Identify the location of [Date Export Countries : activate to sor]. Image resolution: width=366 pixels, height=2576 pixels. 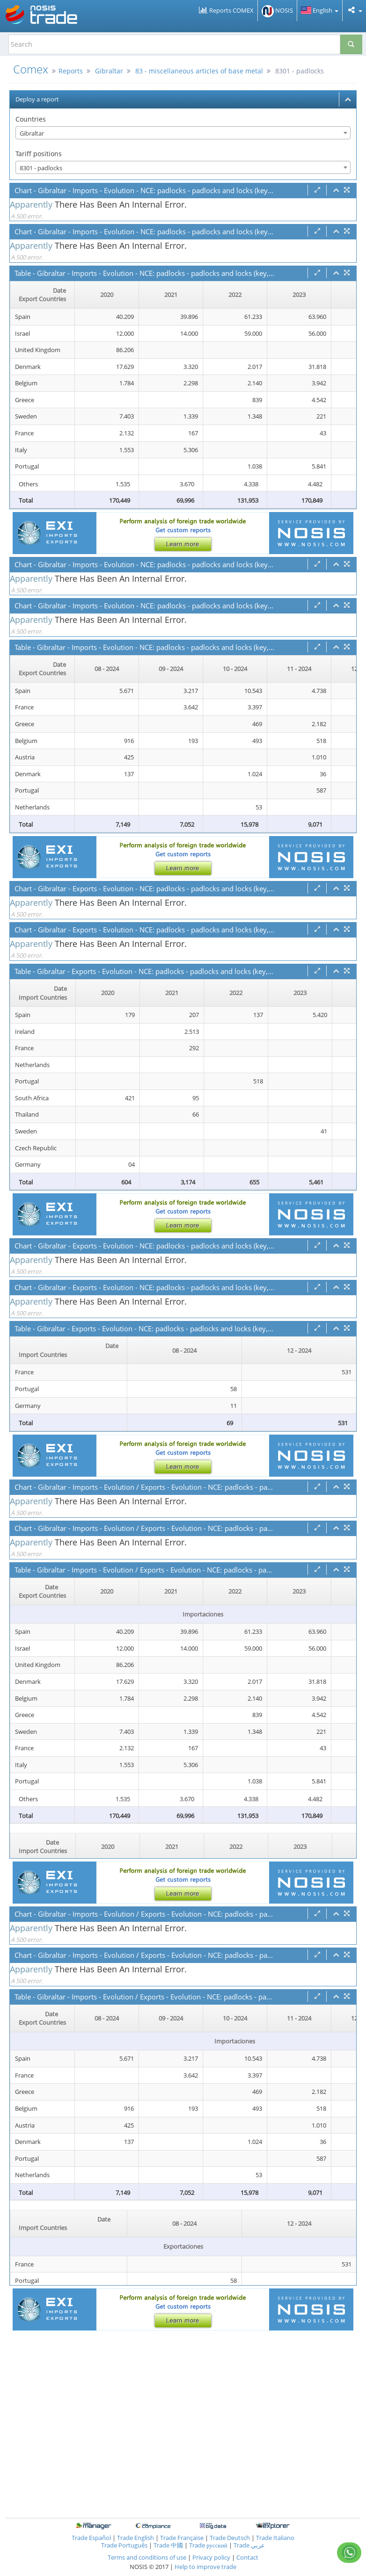
(42, 295).